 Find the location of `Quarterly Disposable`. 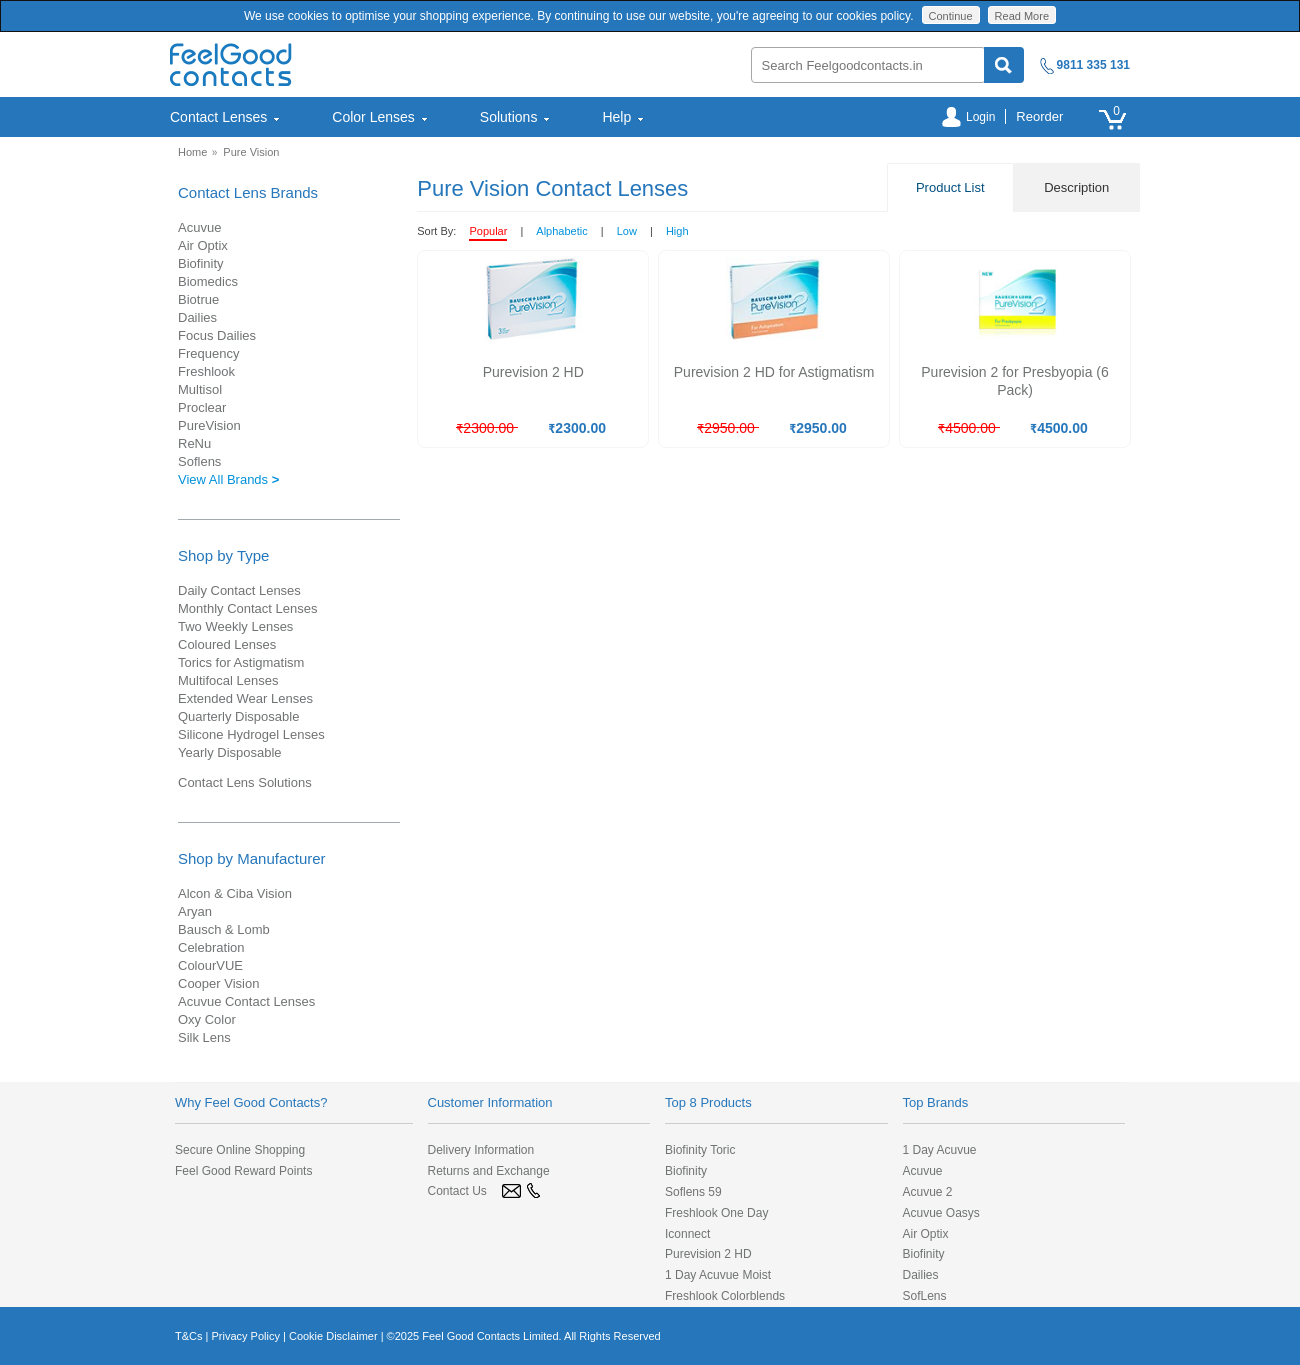

Quarterly Disposable is located at coordinates (238, 716).